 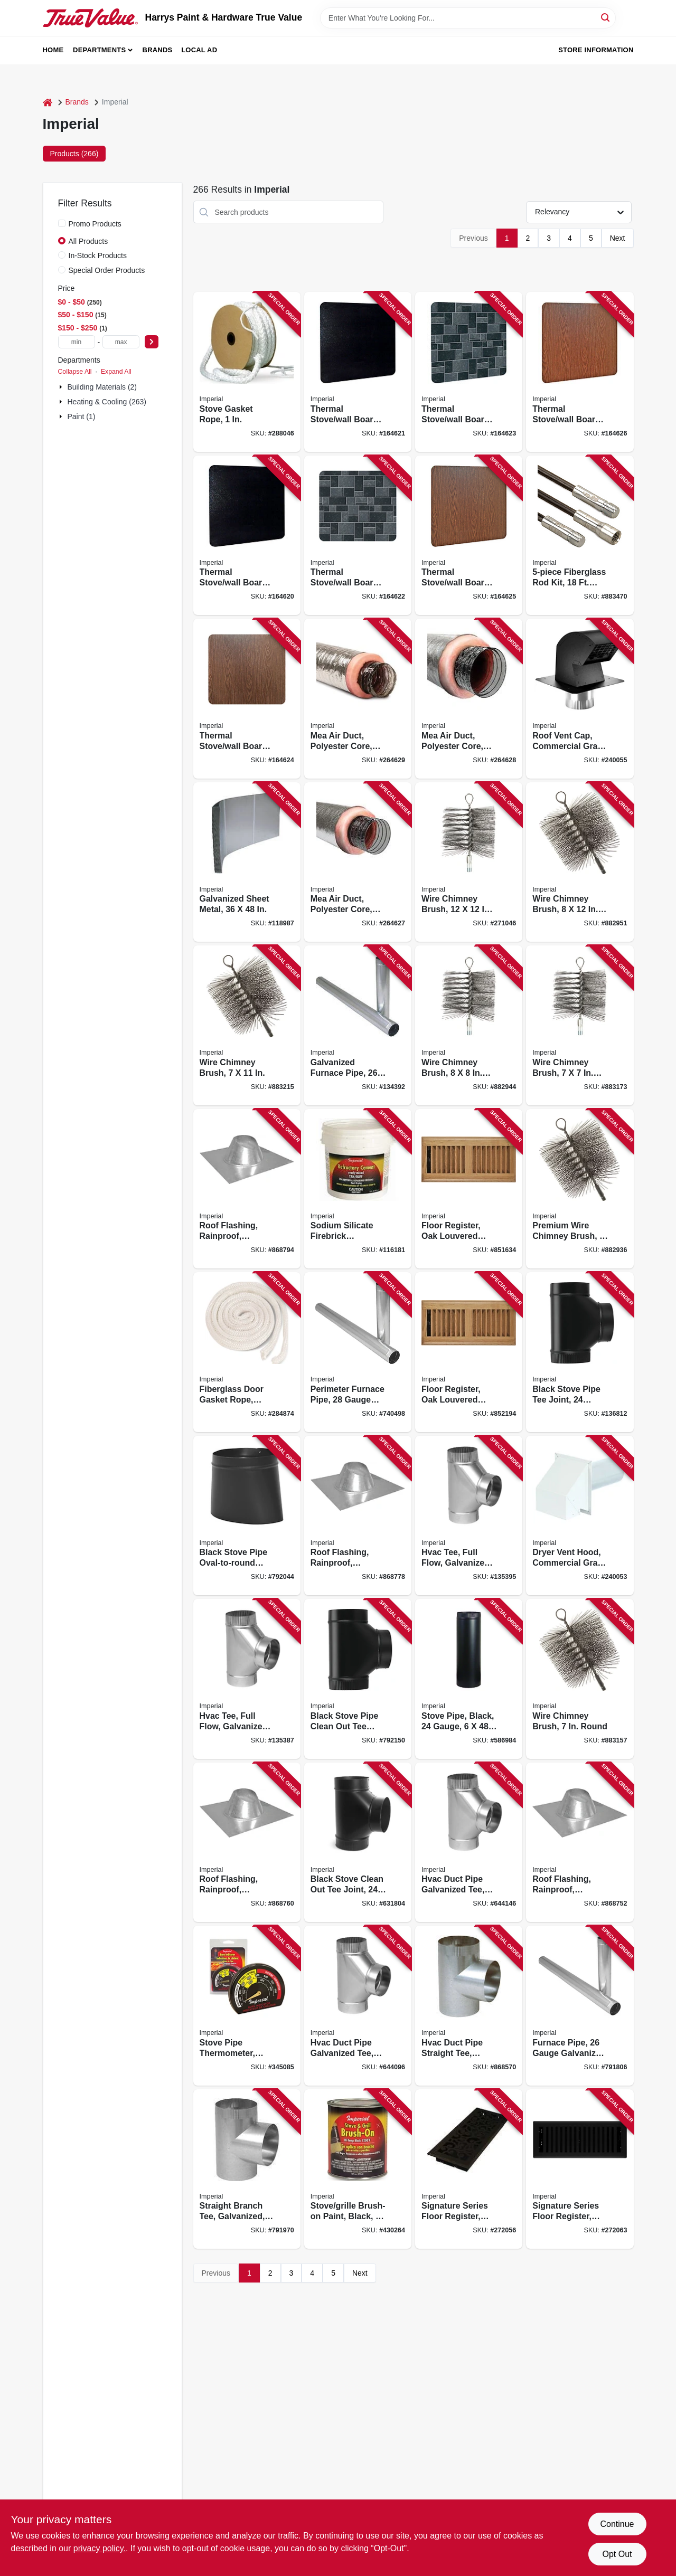 What do you see at coordinates (579, 1352) in the screenshot?
I see `[Go to black-stove-pipe-tee-joint-gauge-063467231059 product page]` at bounding box center [579, 1352].